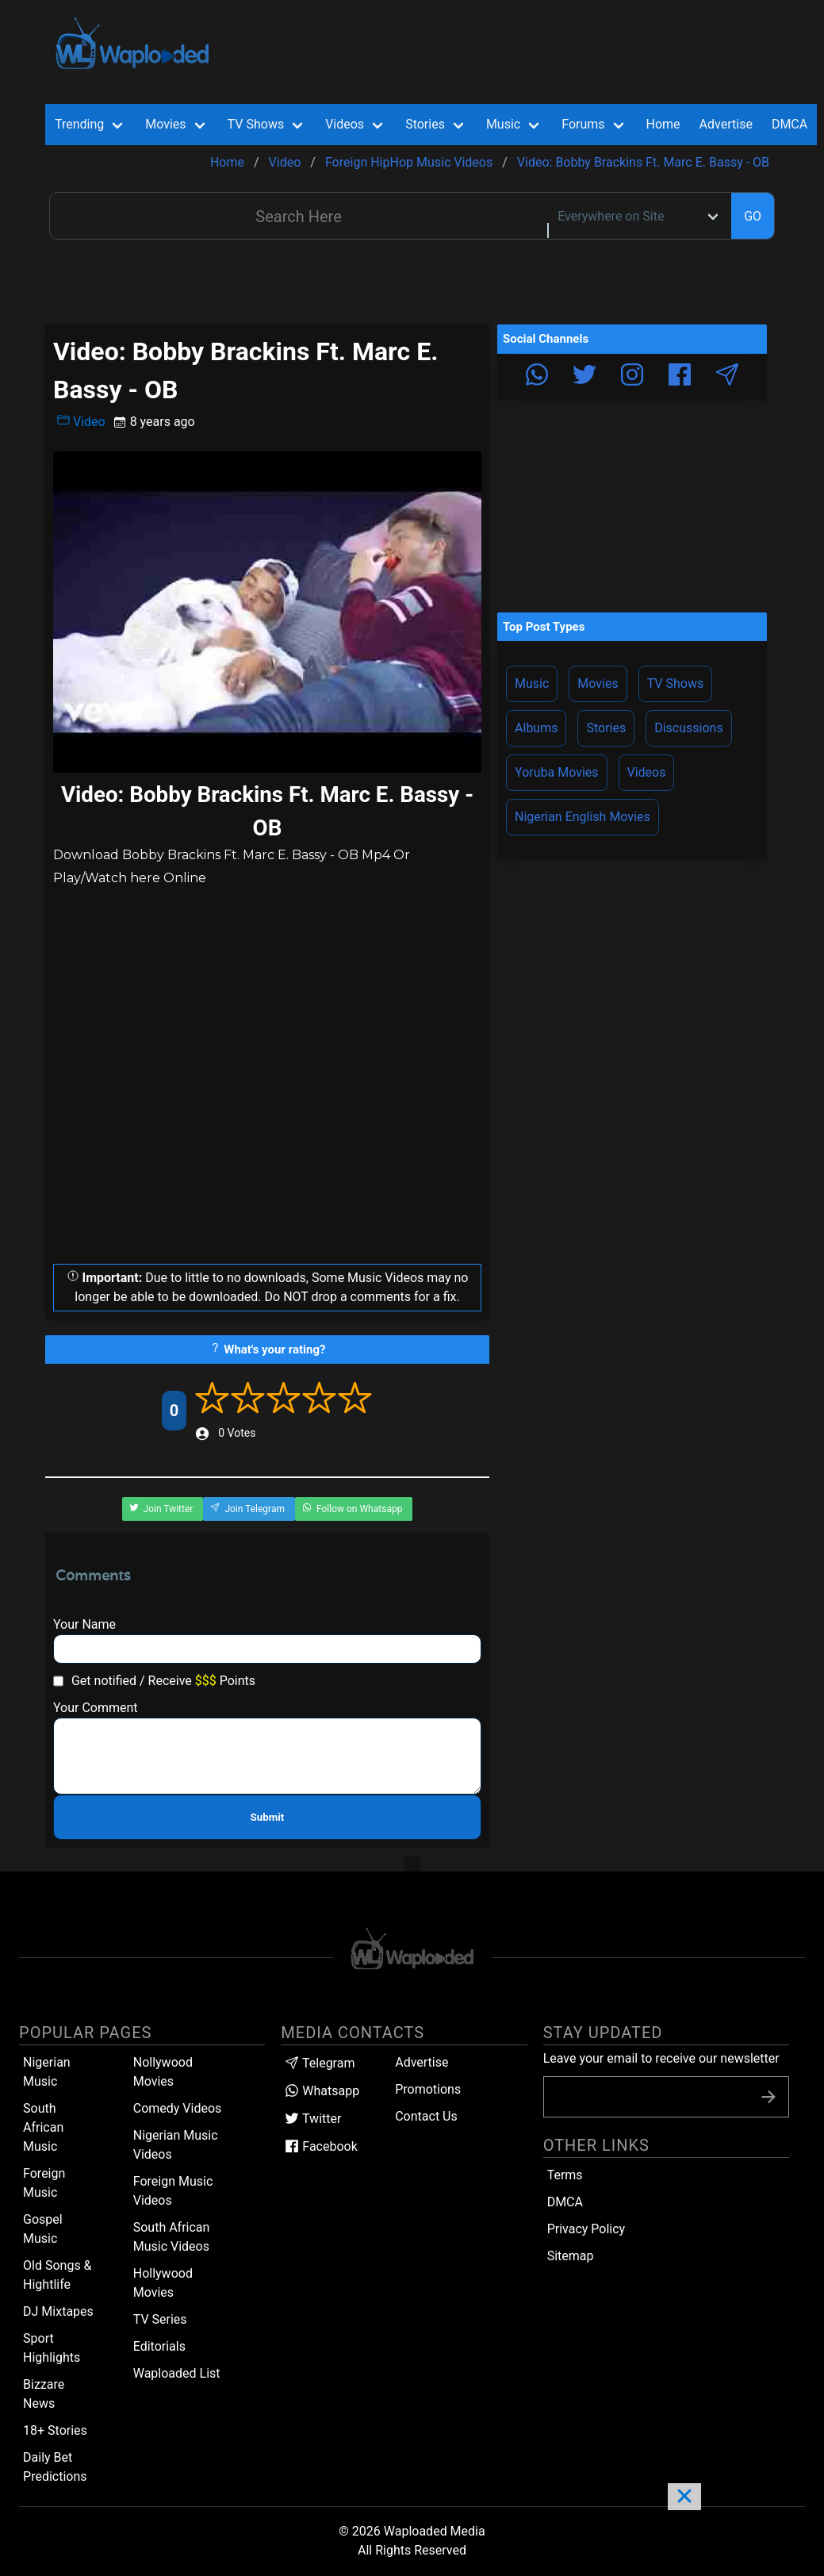  Describe the element at coordinates (47, 2072) in the screenshot. I see `Nigerian Music` at that location.